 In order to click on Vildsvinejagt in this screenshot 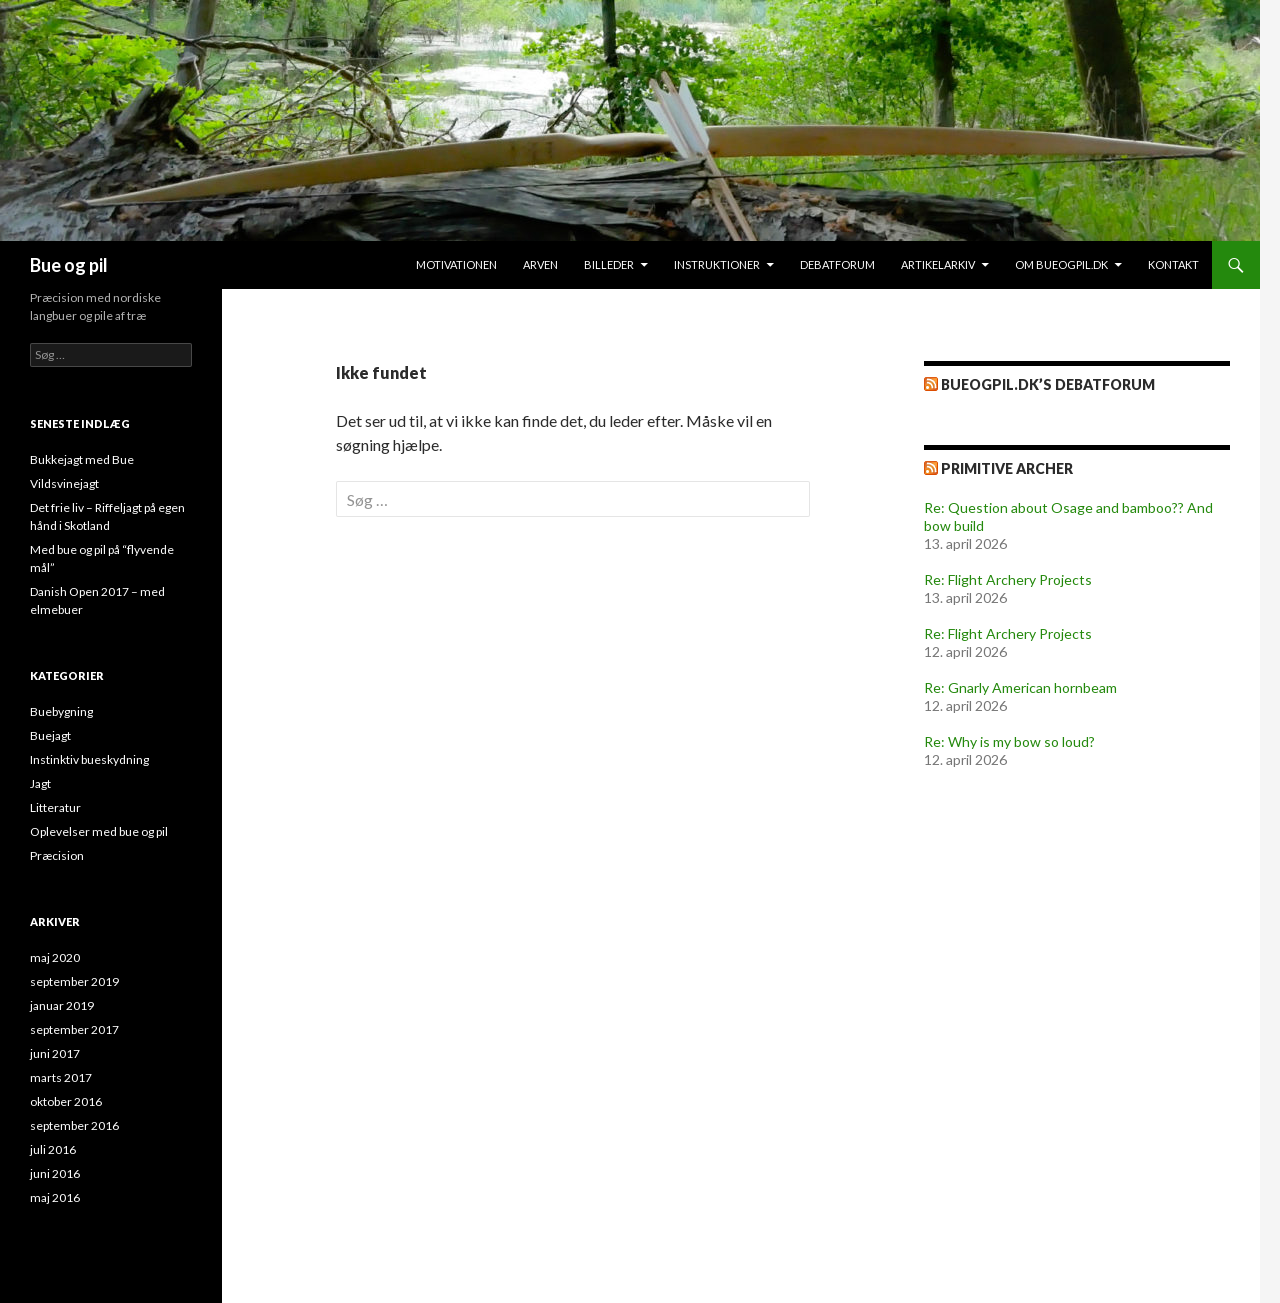, I will do `click(64, 483)`.